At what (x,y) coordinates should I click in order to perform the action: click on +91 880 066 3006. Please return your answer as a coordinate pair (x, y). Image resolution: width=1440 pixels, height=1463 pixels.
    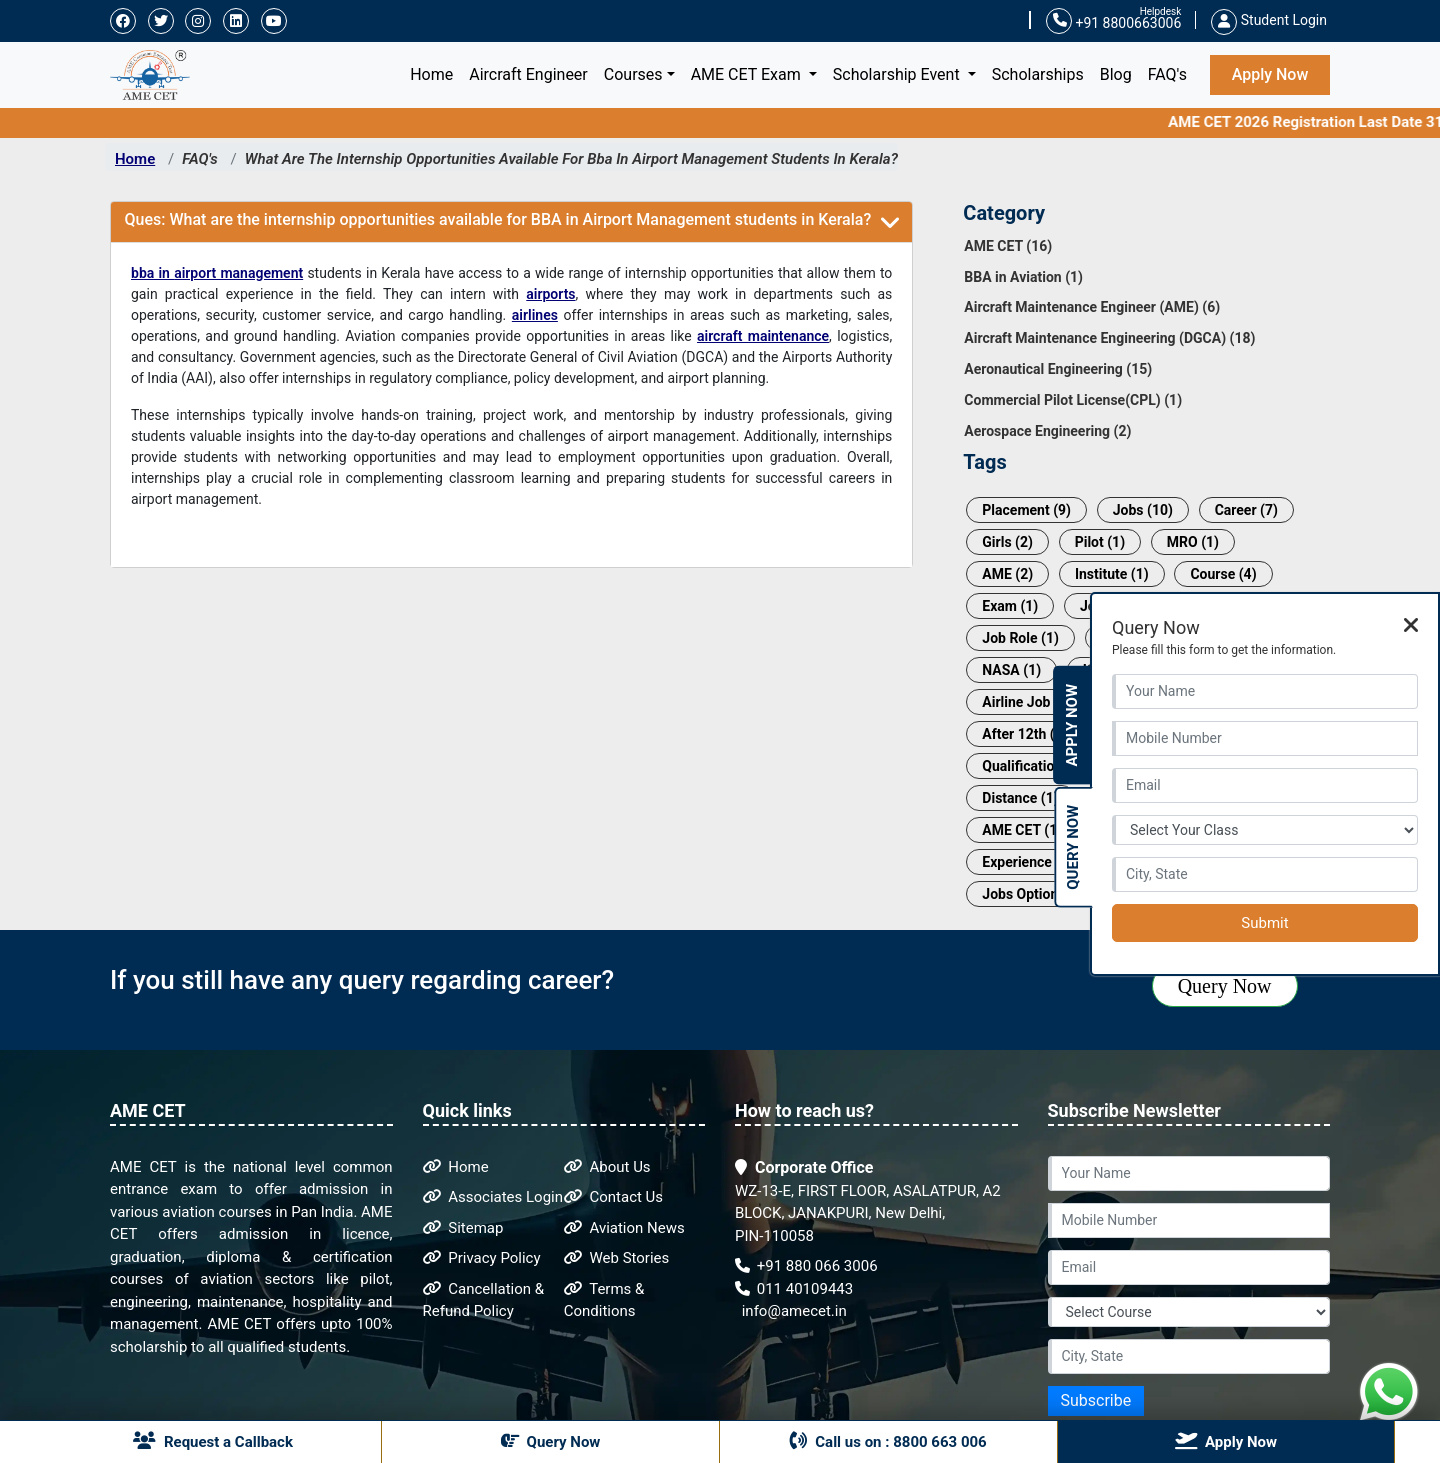
    Looking at the image, I should click on (806, 1266).